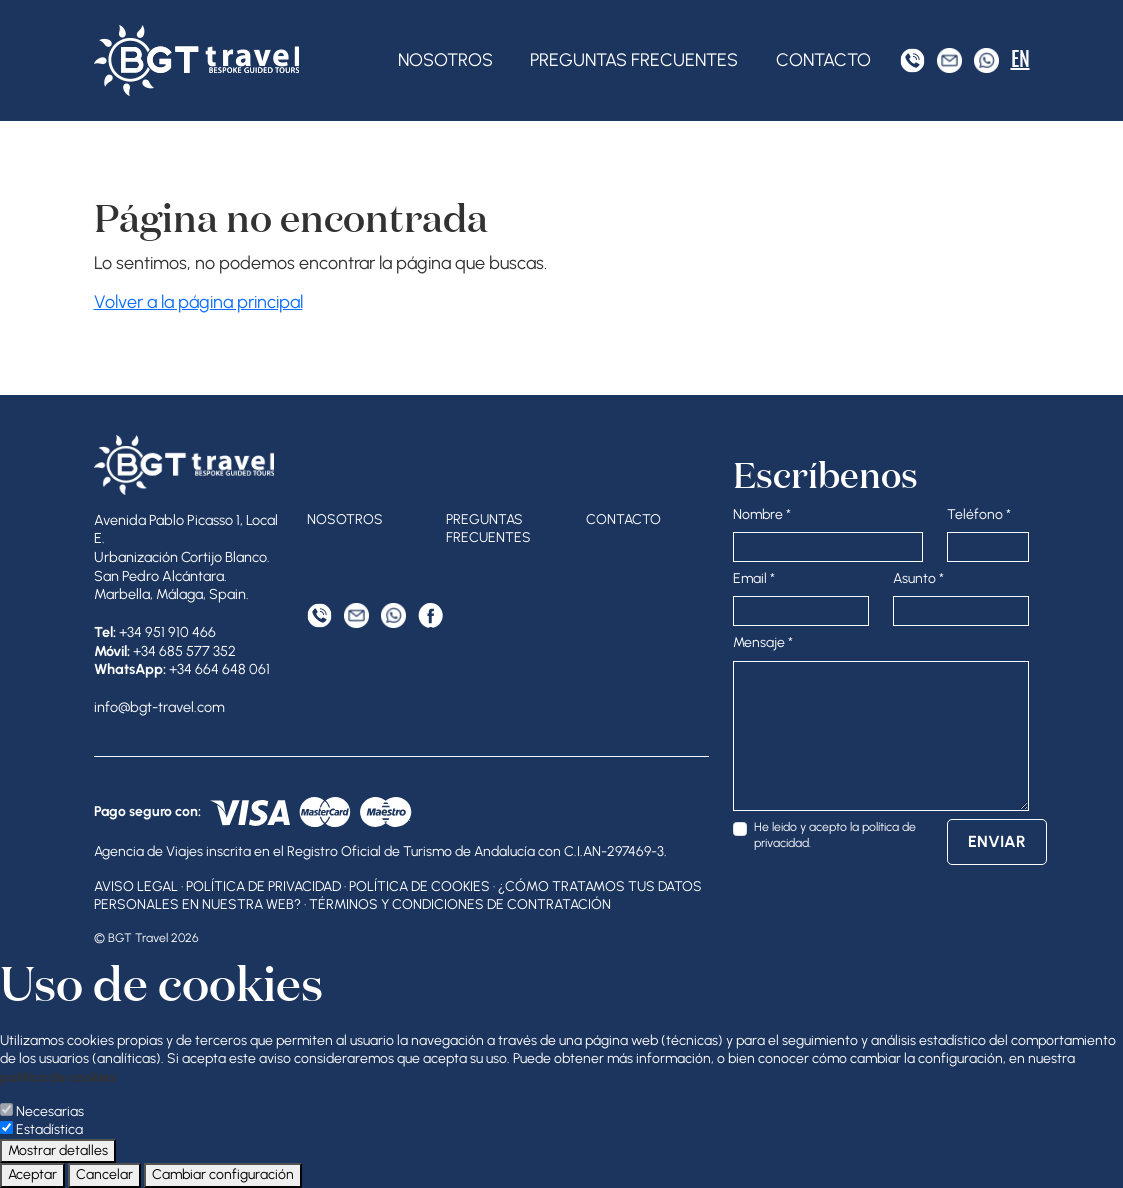  What do you see at coordinates (58, 1150) in the screenshot?
I see `Mostrar detalles` at bounding box center [58, 1150].